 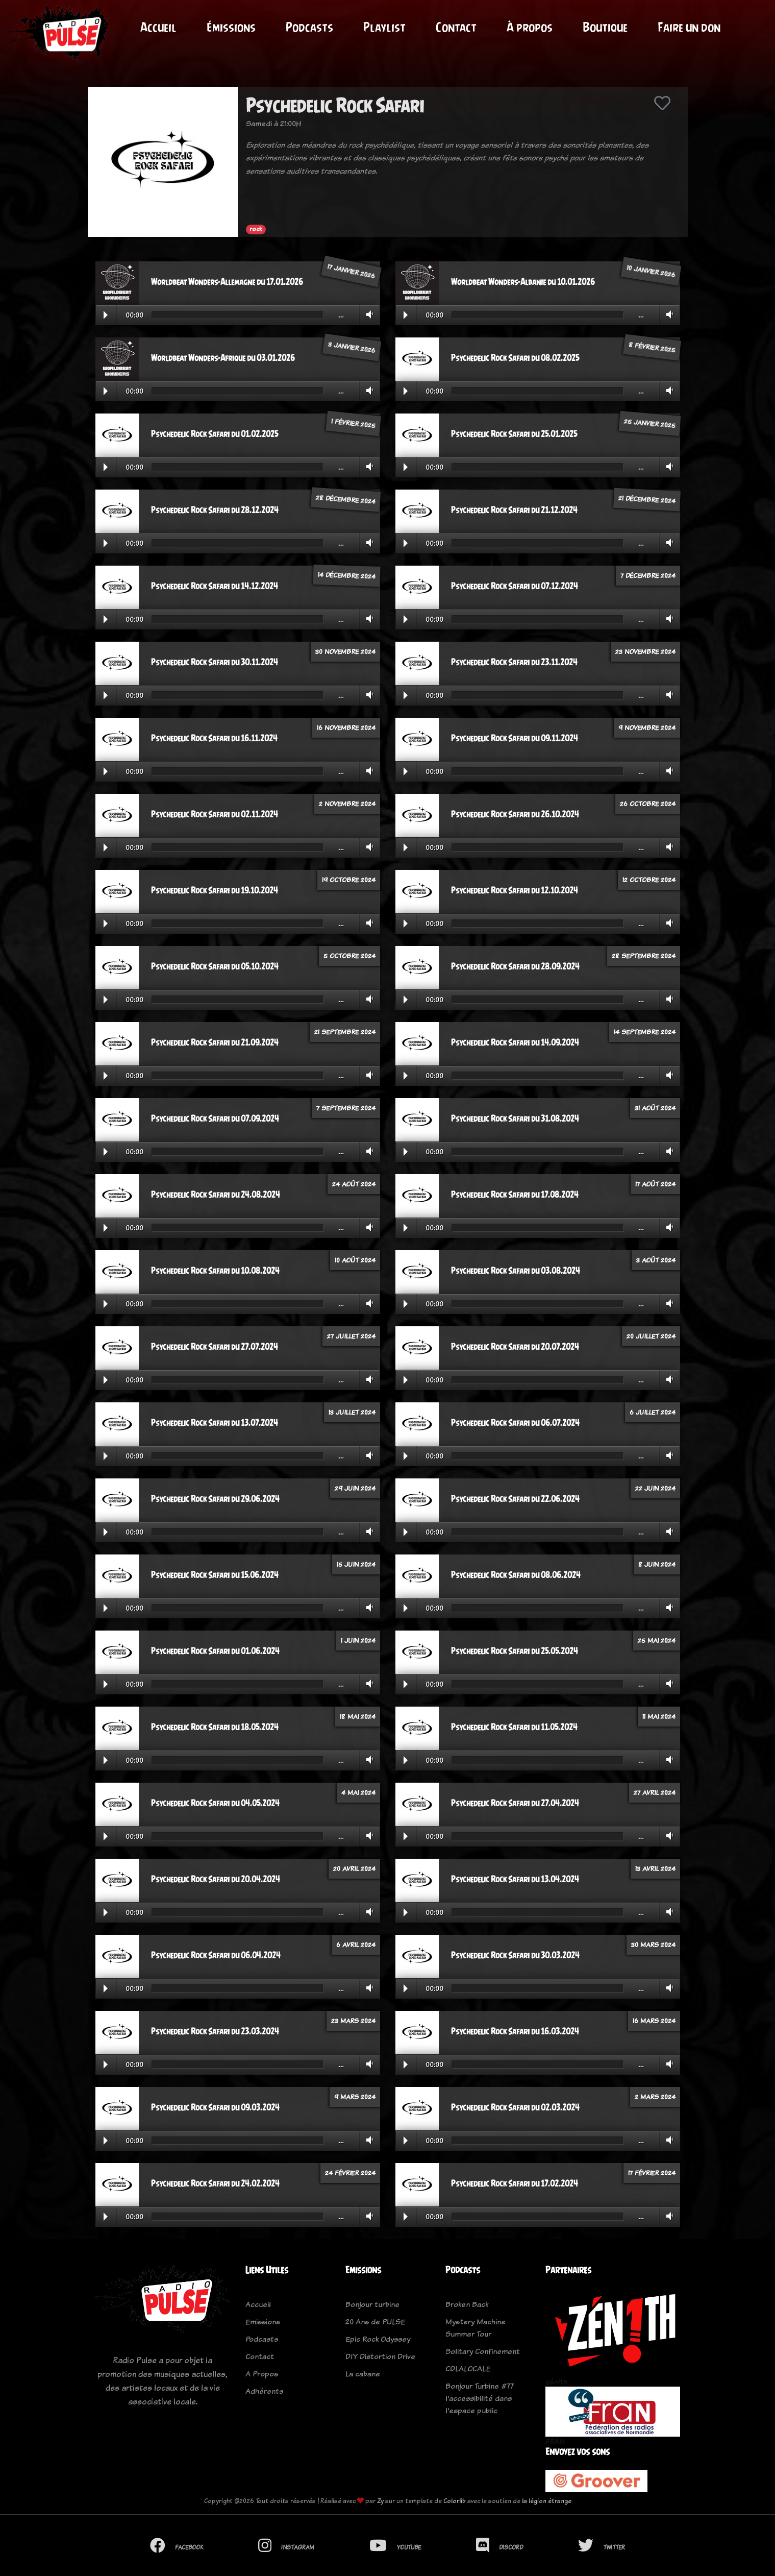 What do you see at coordinates (216, 1955) in the screenshot?
I see `Psychedelic Rock Safari du 06.04.2024` at bounding box center [216, 1955].